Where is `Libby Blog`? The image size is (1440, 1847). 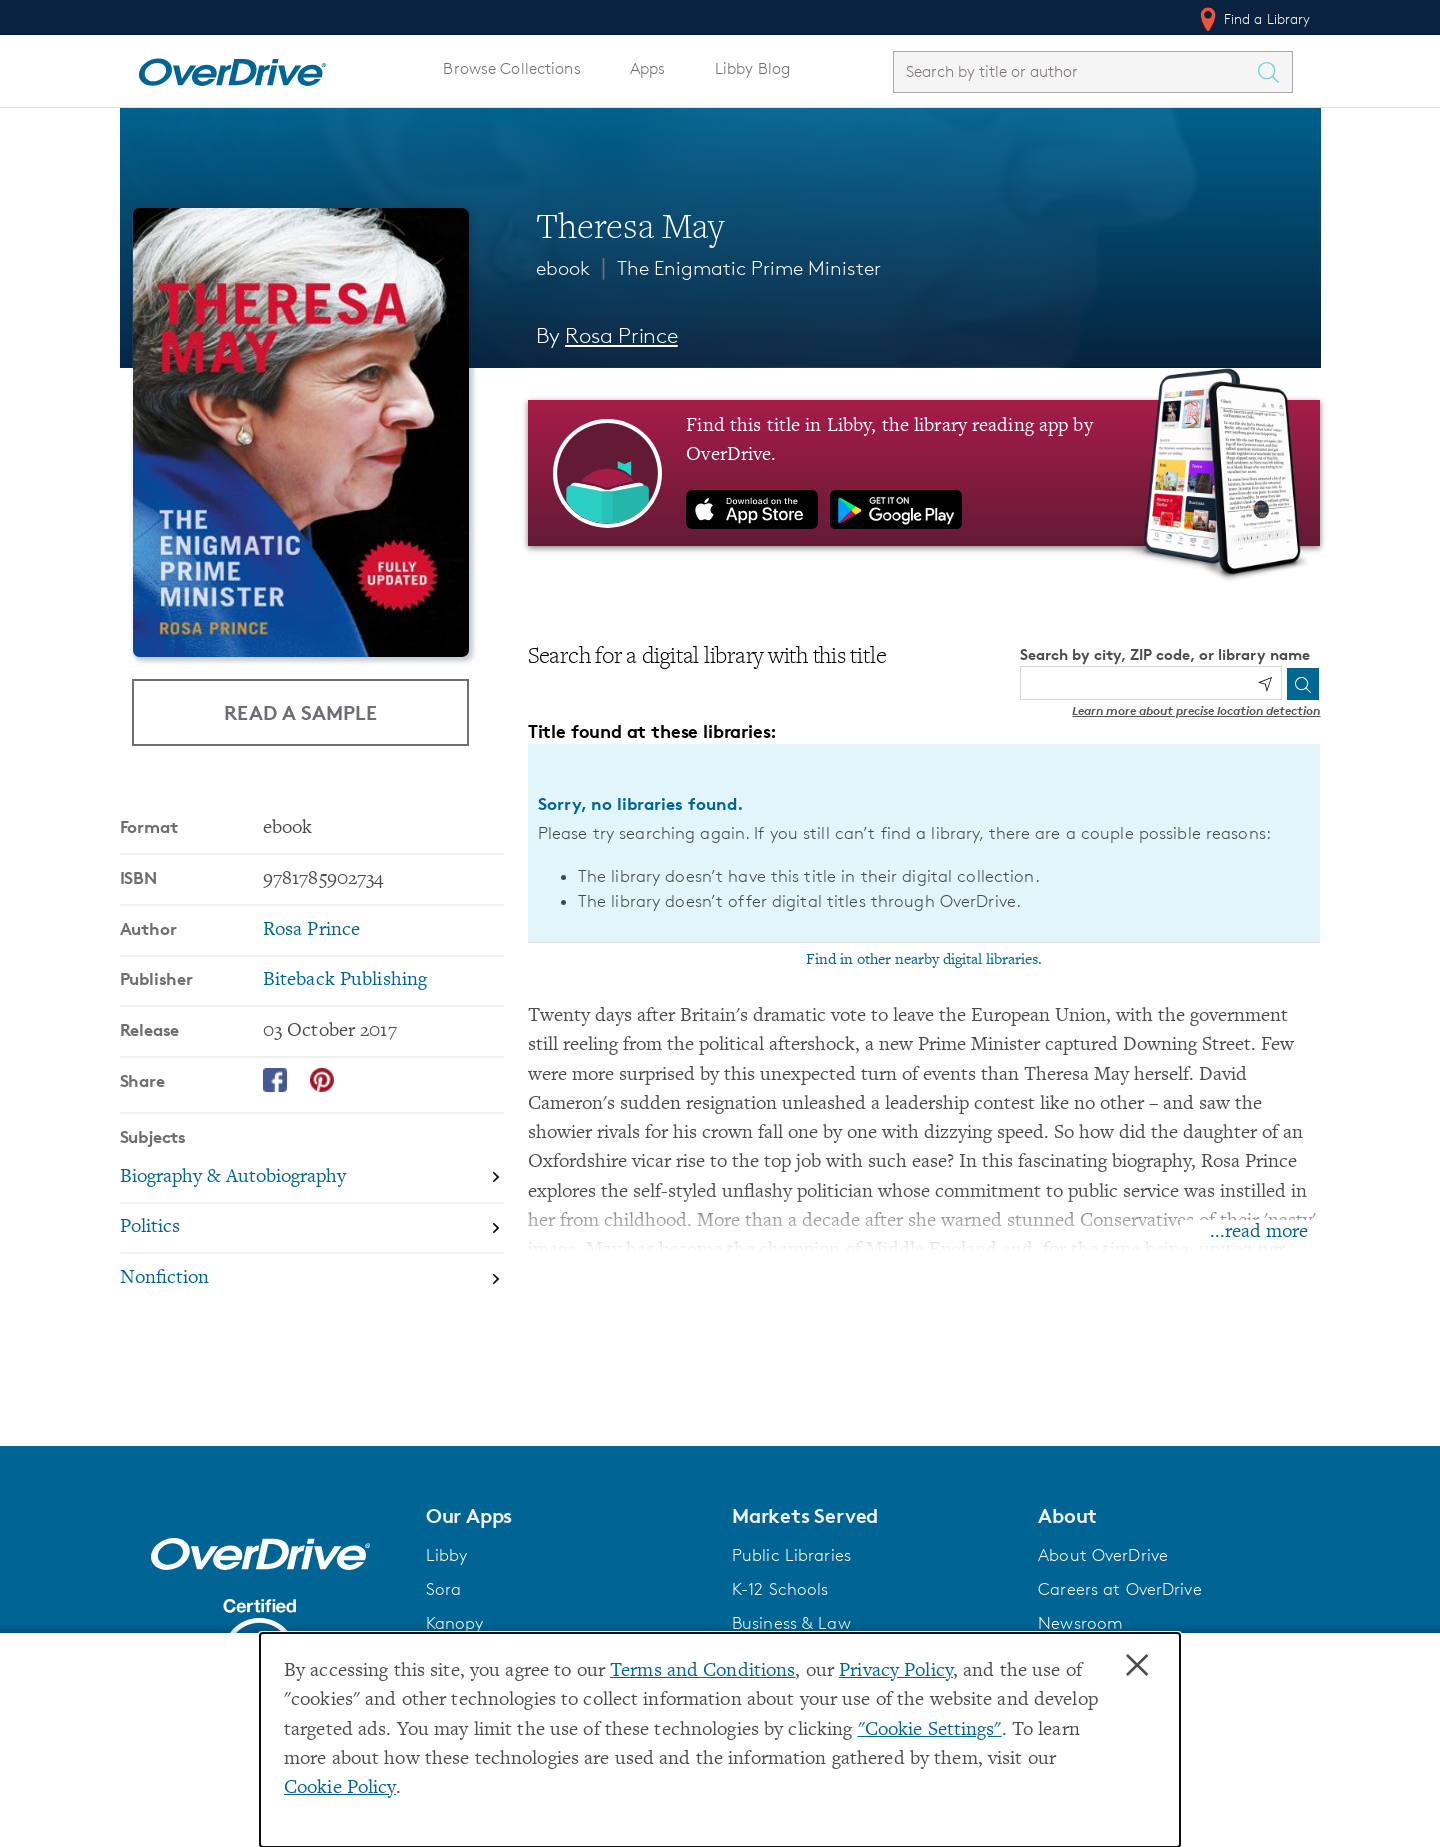
Libby Blog is located at coordinates (752, 68).